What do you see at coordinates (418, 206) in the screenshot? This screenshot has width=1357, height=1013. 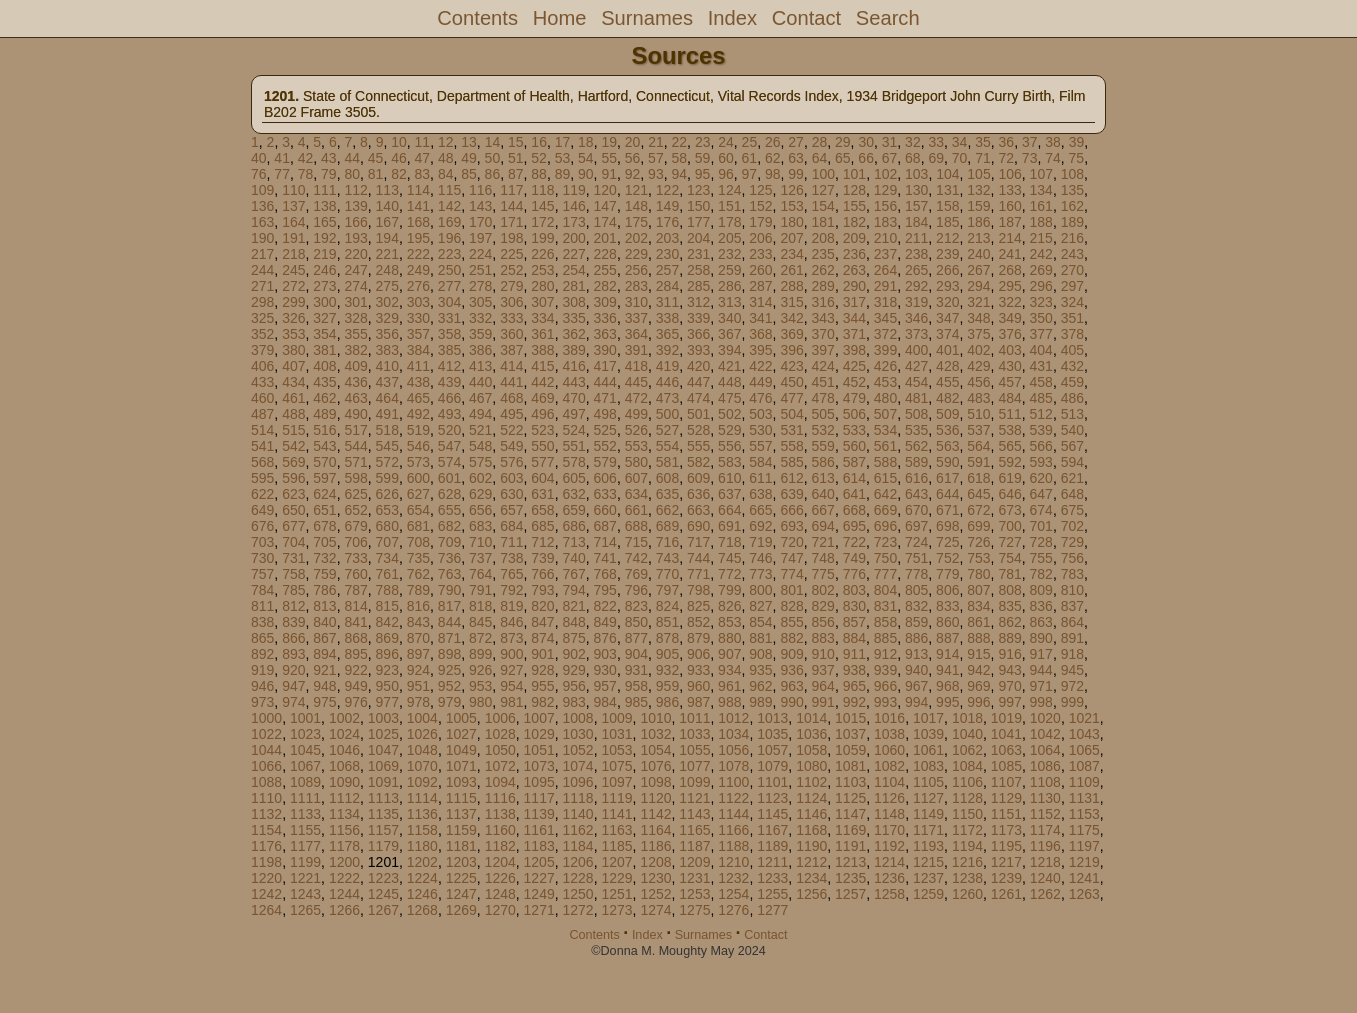 I see `141` at bounding box center [418, 206].